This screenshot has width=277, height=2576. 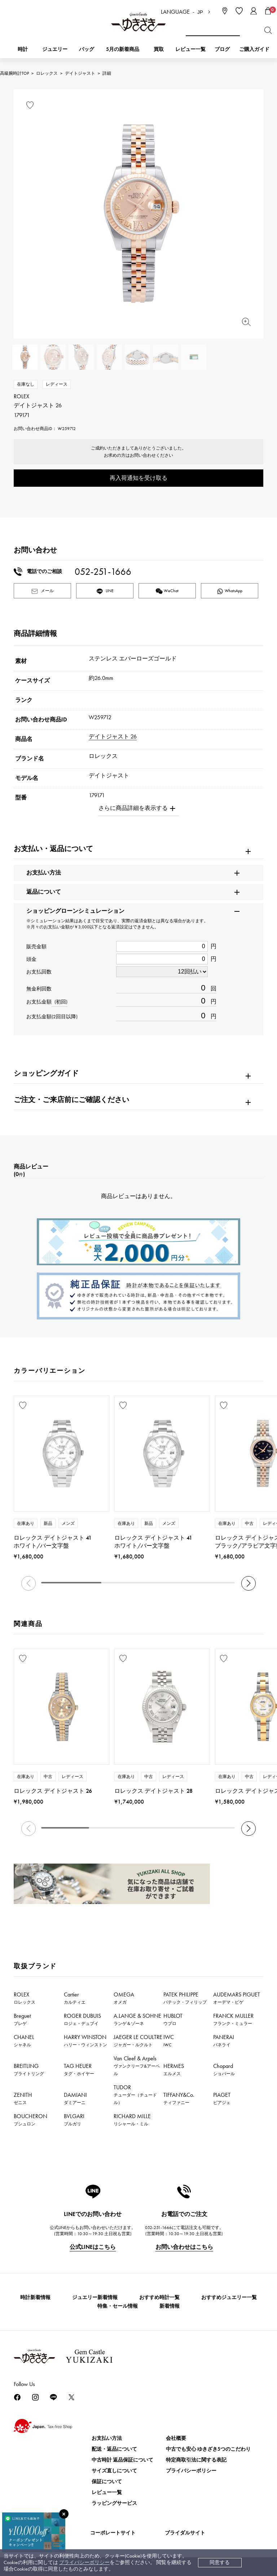 What do you see at coordinates (196, 2460) in the screenshot?
I see `特定商取引法に関する表記` at bounding box center [196, 2460].